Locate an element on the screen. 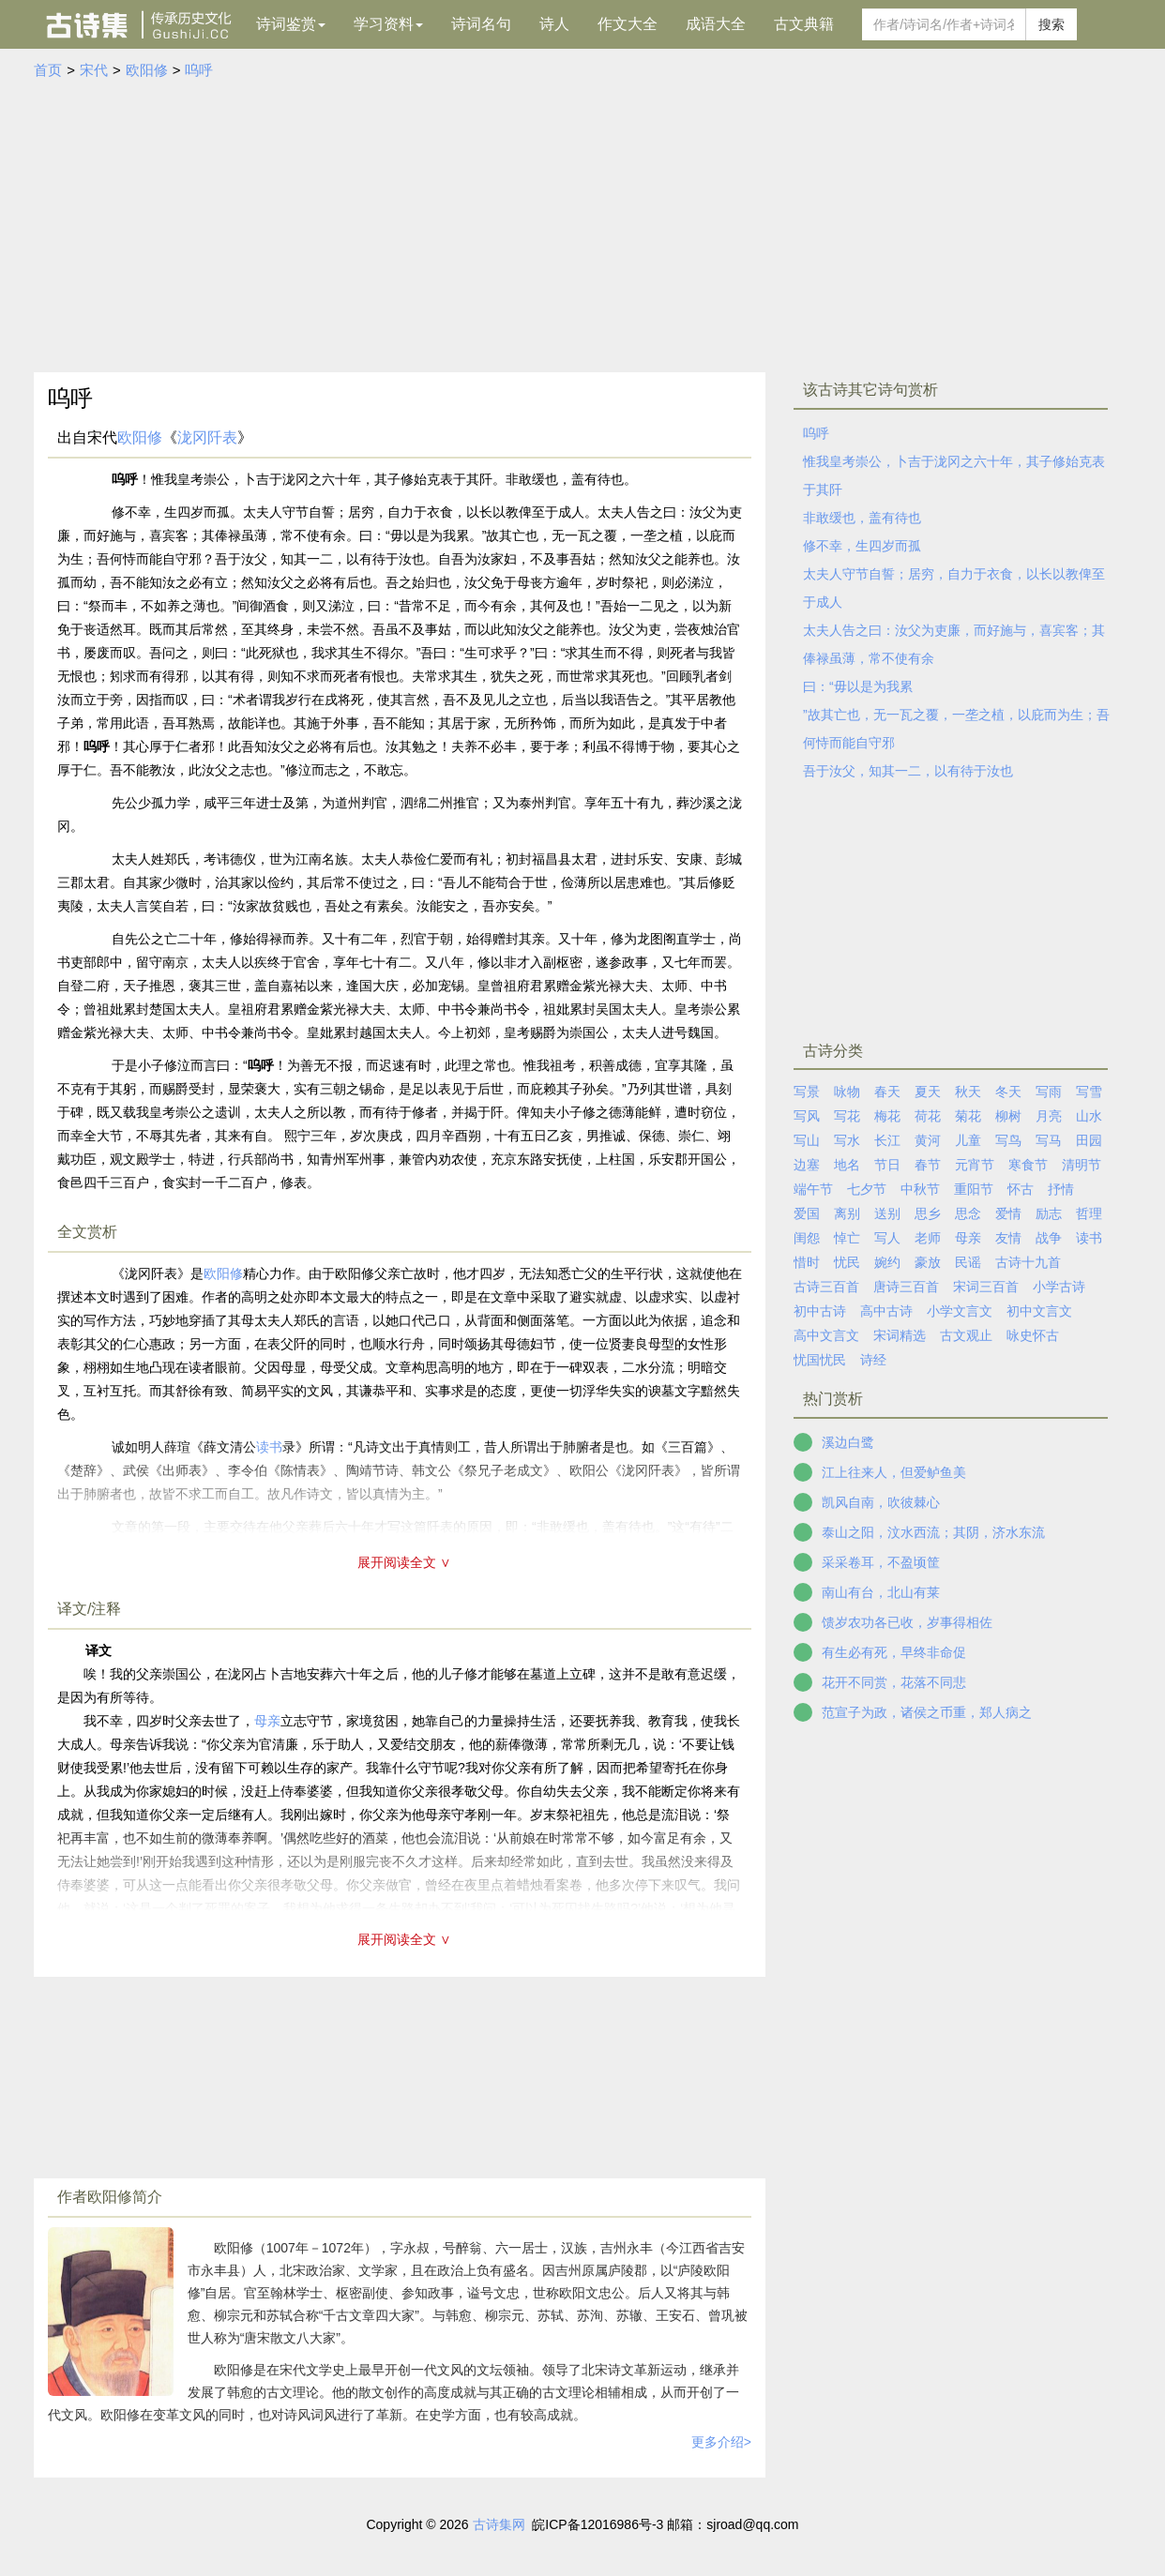  泷冈阡表 is located at coordinates (207, 437).